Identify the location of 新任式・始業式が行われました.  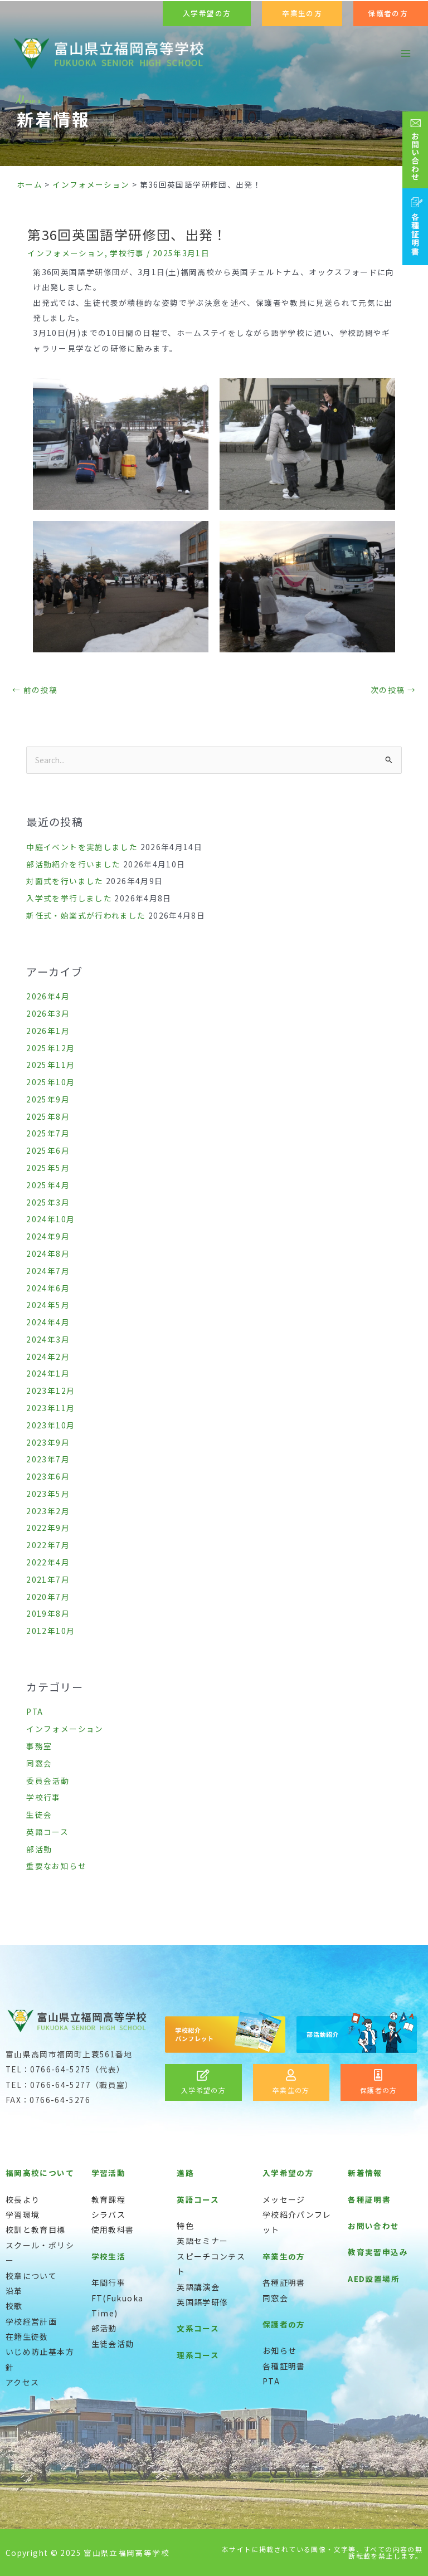
(85, 915).